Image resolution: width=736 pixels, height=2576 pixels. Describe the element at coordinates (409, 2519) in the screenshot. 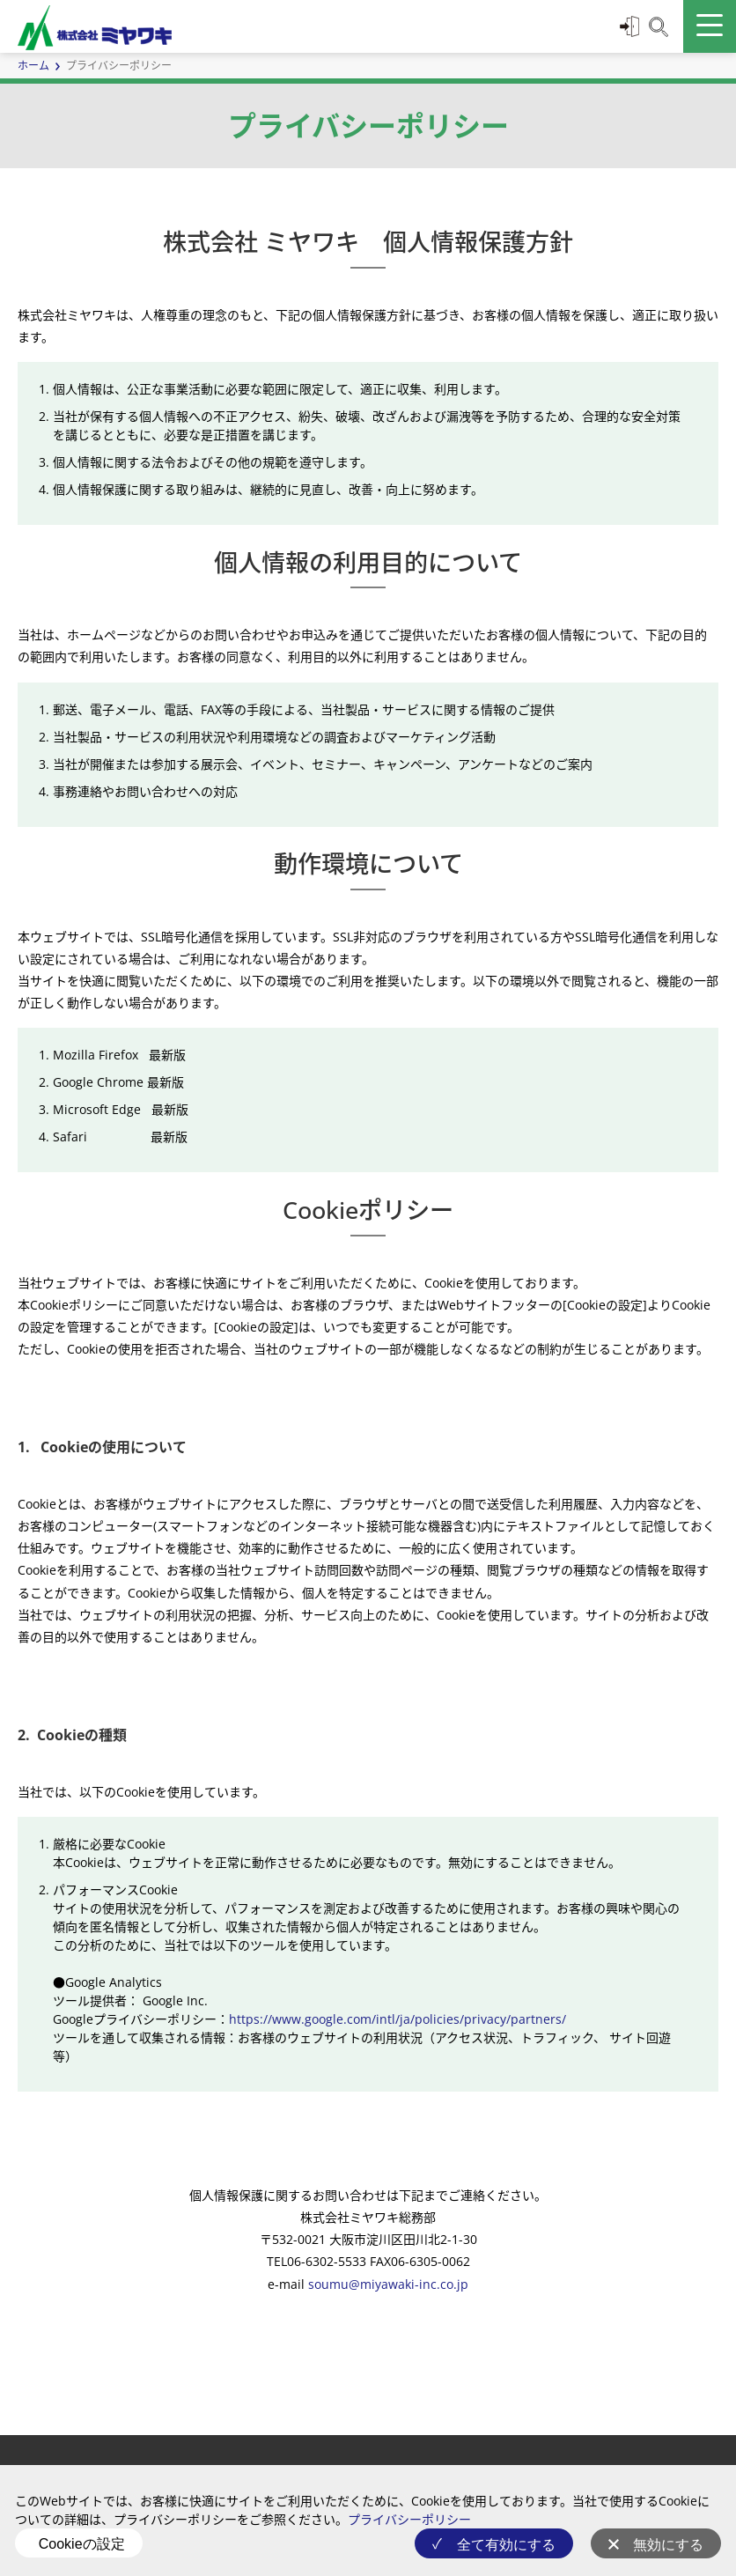

I see `プライバシーポリシー` at that location.